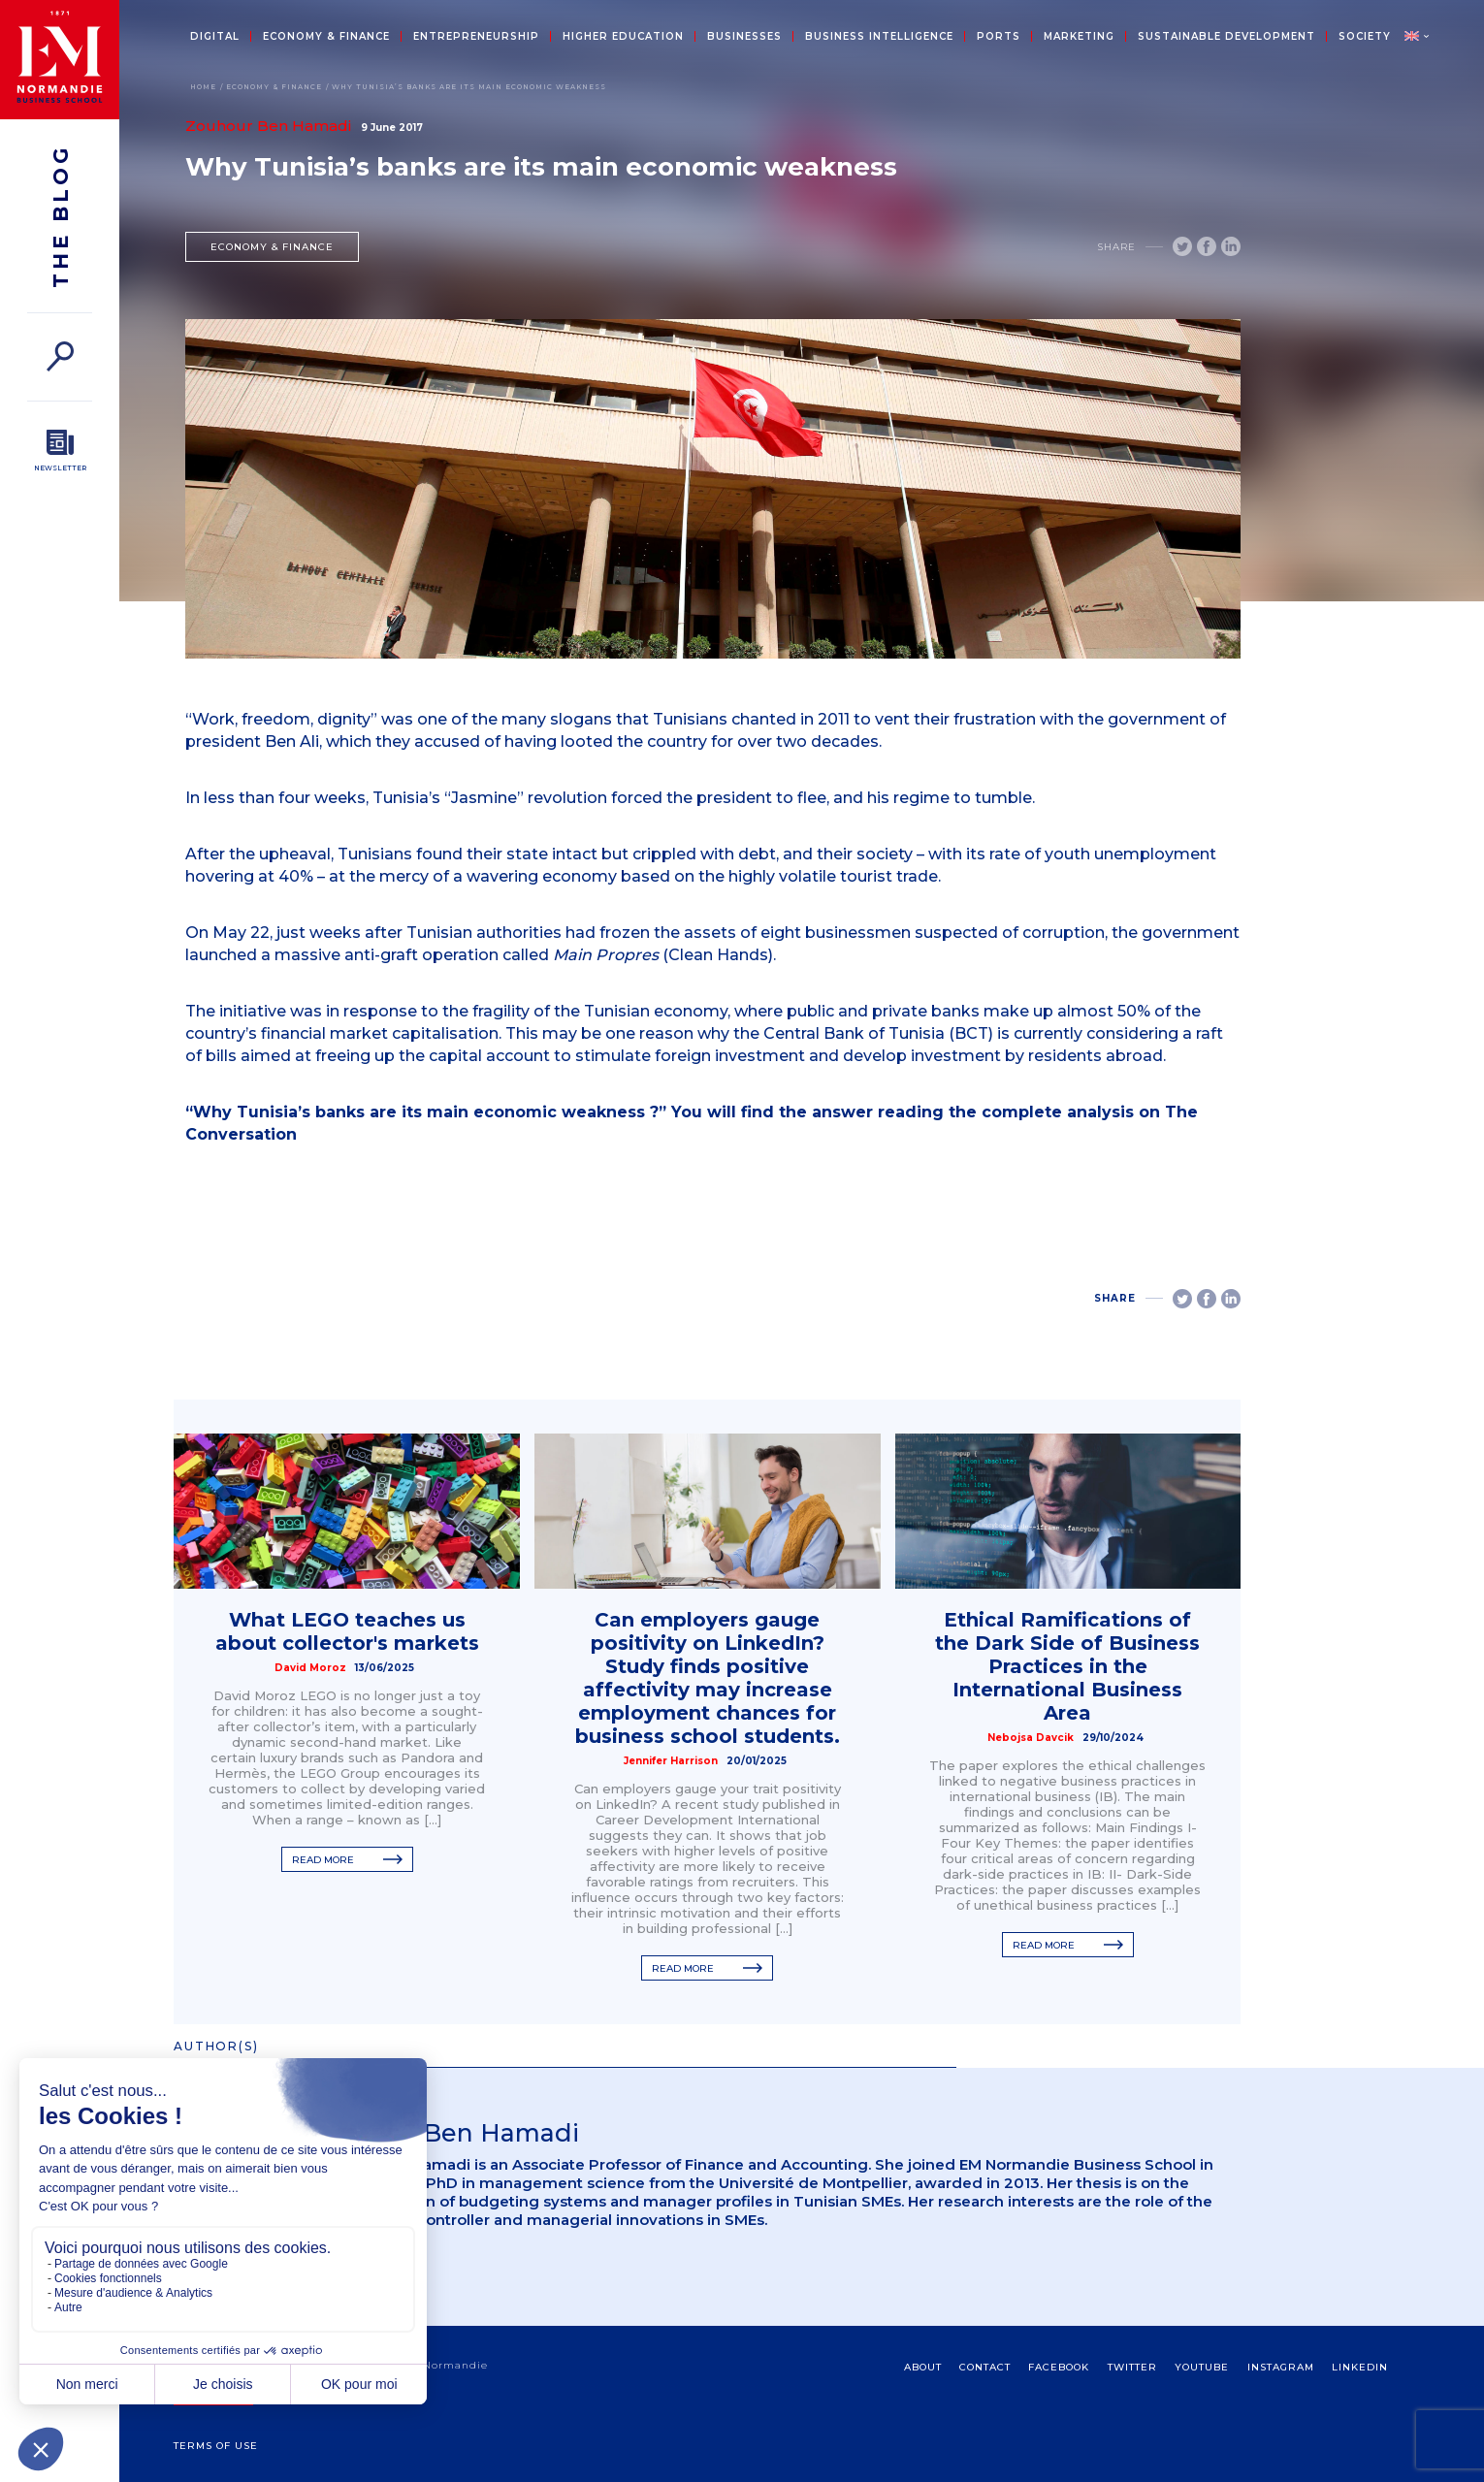  What do you see at coordinates (1030, 1737) in the screenshot?
I see `Nebojsa Davcik` at bounding box center [1030, 1737].